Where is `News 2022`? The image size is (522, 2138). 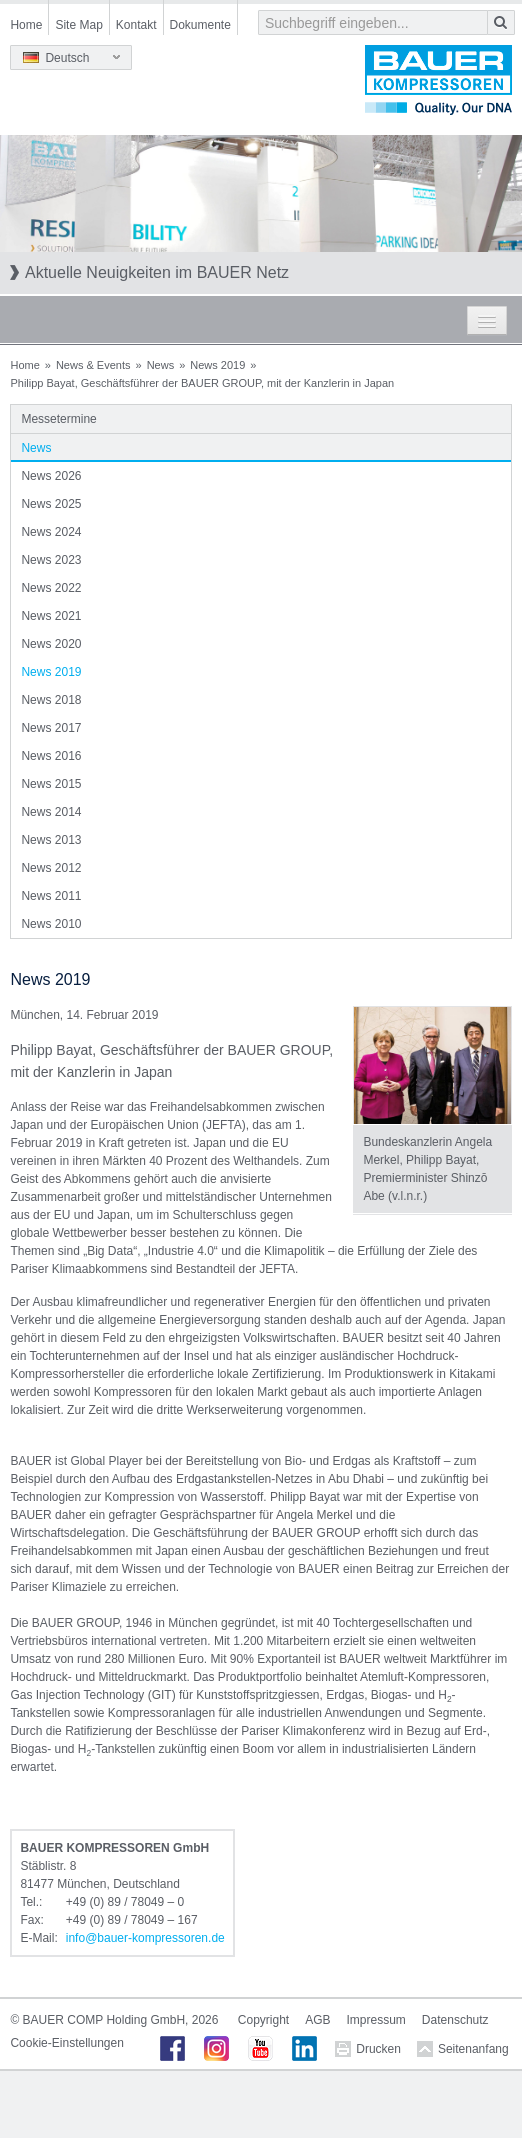
News 2022 is located at coordinates (51, 588).